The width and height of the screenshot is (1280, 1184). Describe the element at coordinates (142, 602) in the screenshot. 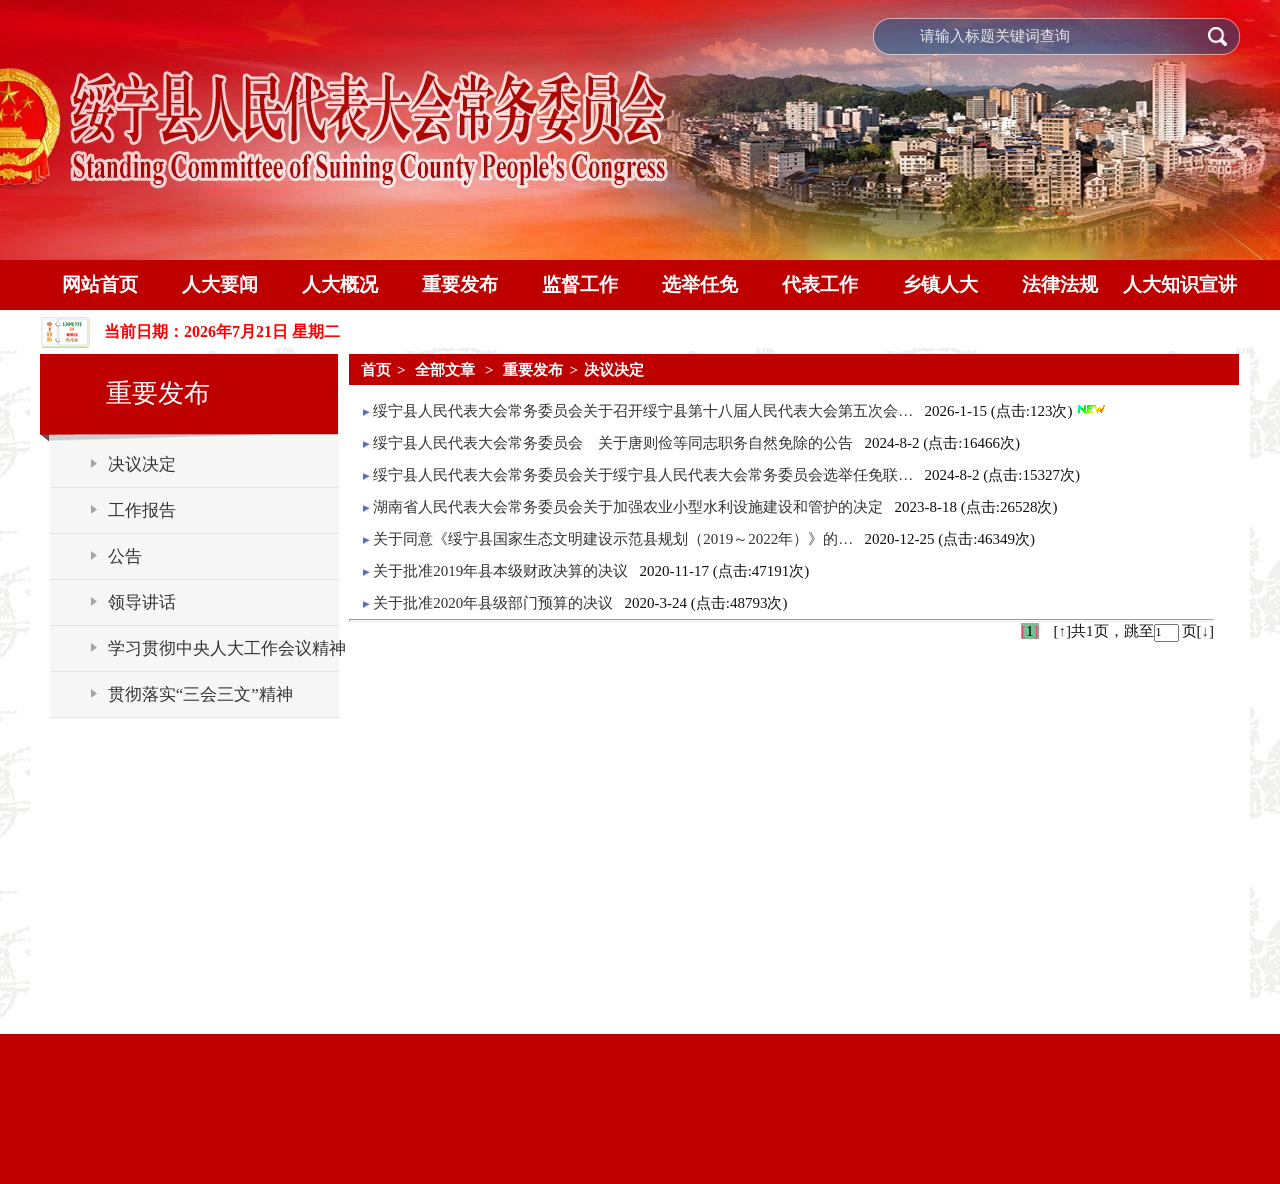

I see `领导讲话` at that location.